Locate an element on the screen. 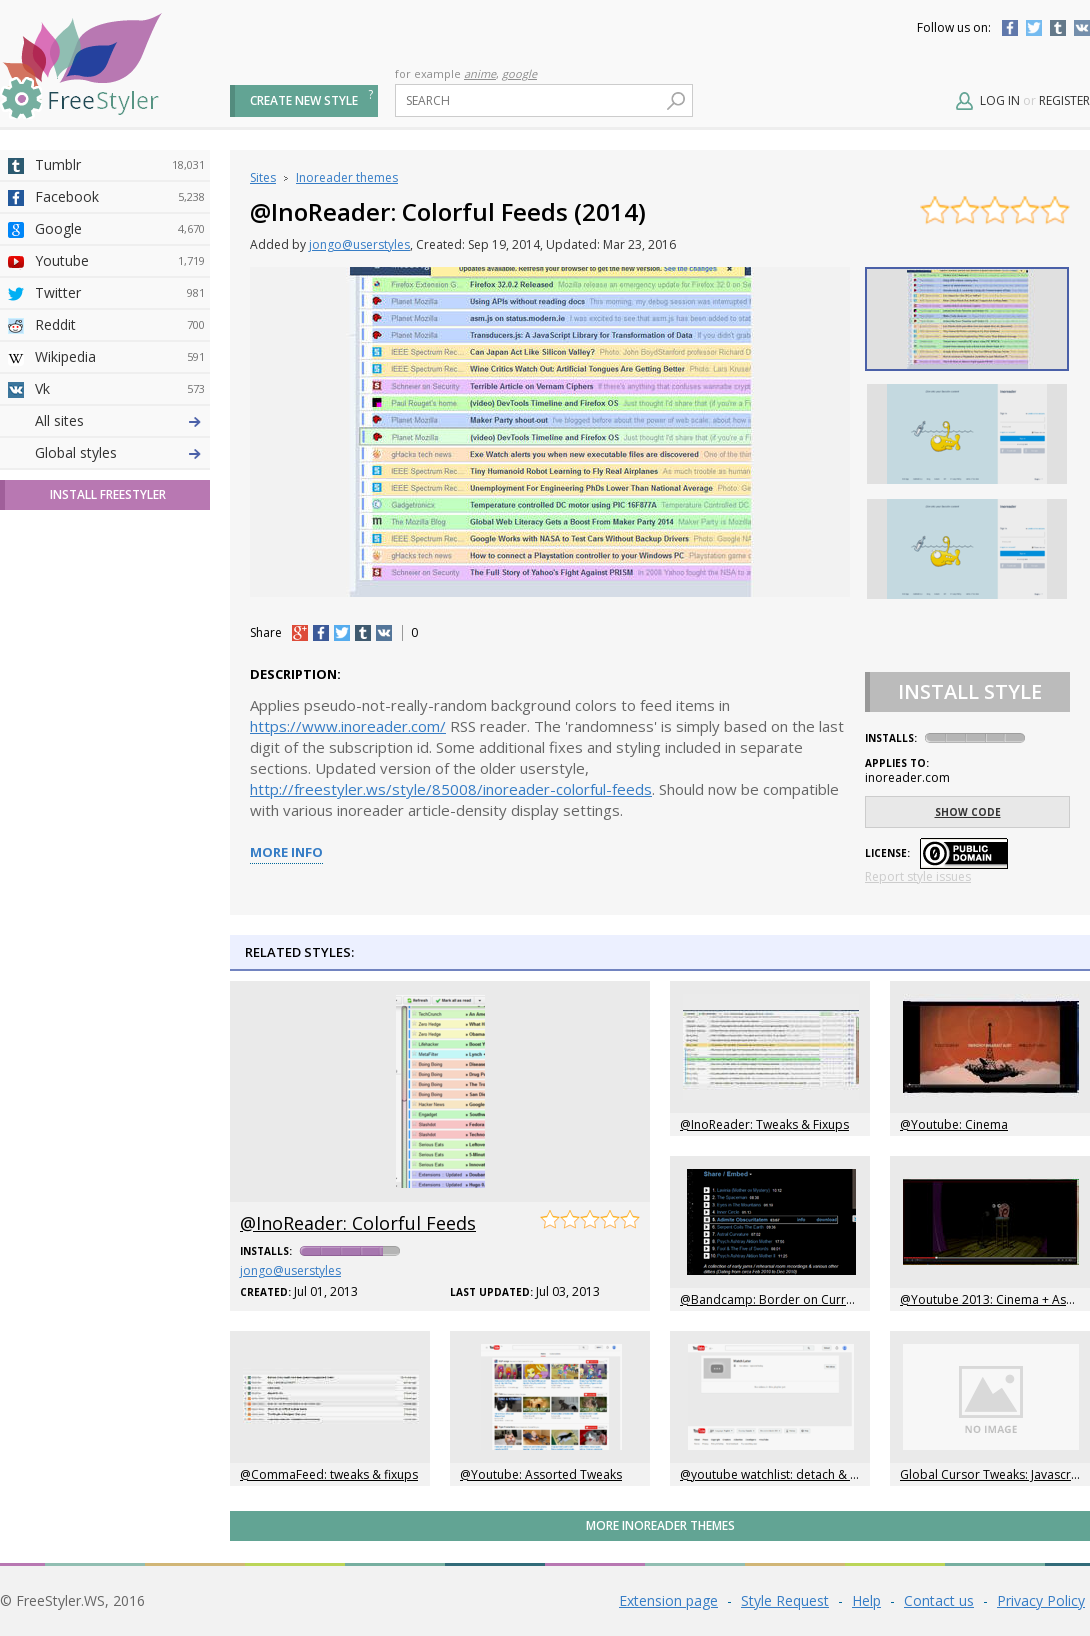 This screenshot has width=1090, height=1636. @CommaFeed: tweaks & fixups is located at coordinates (329, 1474).